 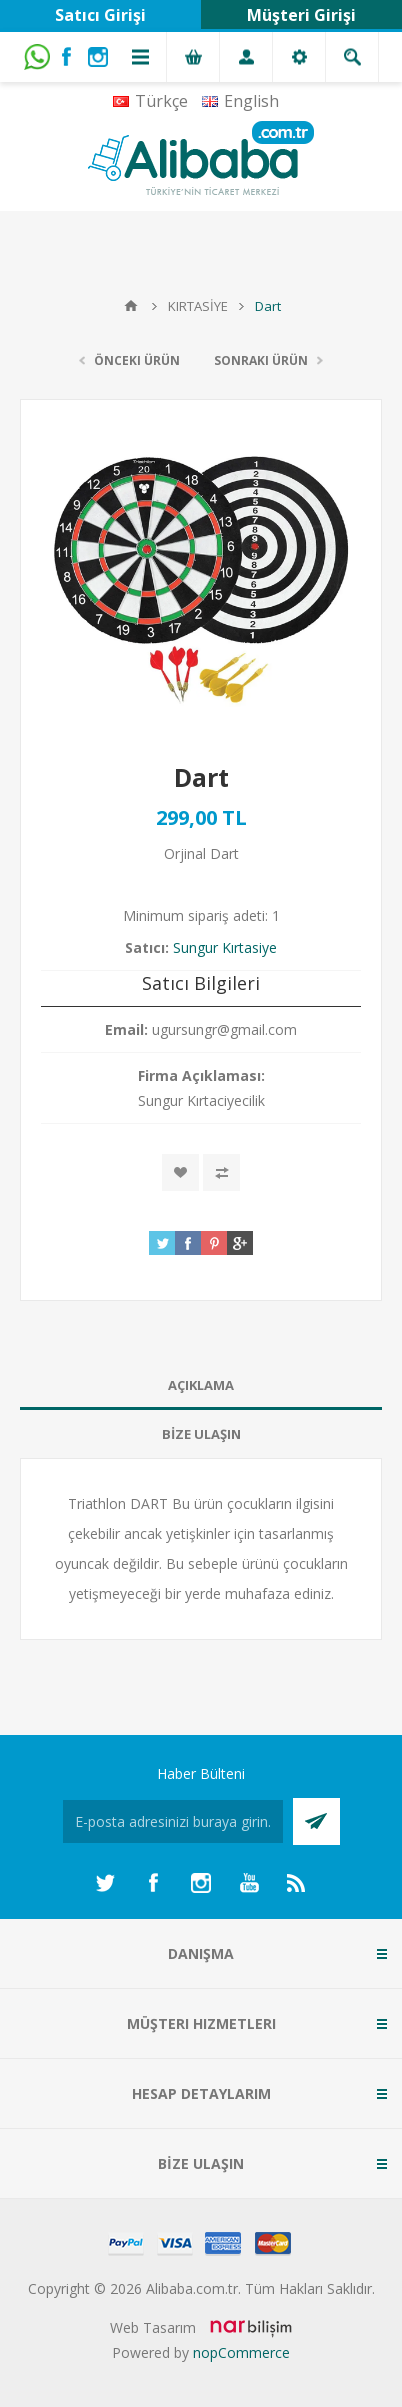 What do you see at coordinates (201, 1434) in the screenshot?
I see `BİZE ULAŞIN [presentation]` at bounding box center [201, 1434].